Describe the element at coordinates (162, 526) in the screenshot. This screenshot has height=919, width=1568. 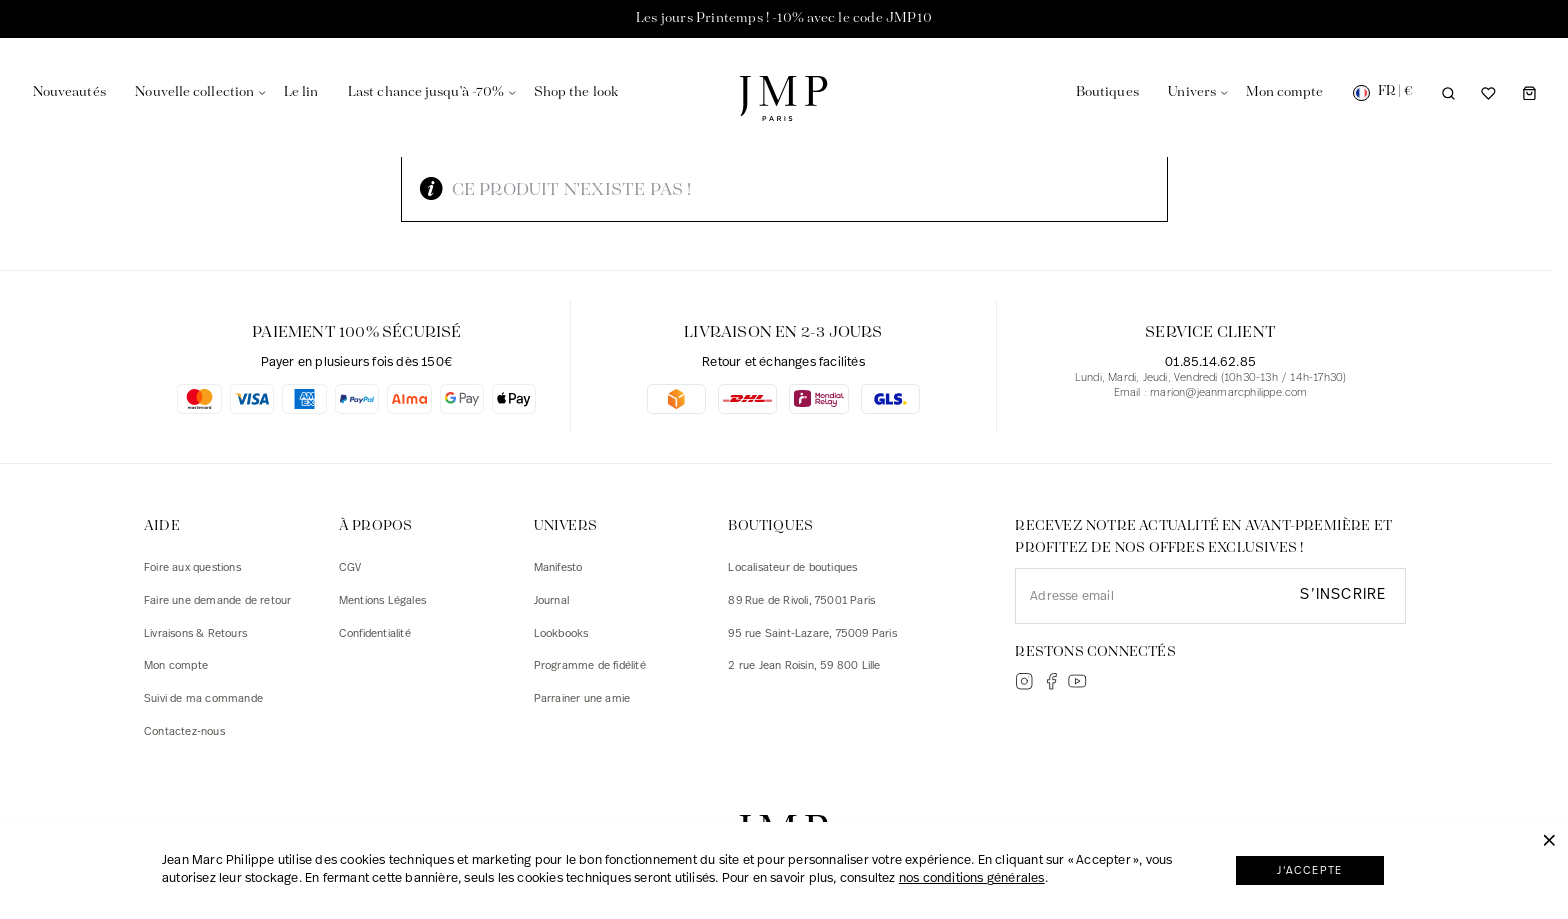
I see `AIDE` at that location.